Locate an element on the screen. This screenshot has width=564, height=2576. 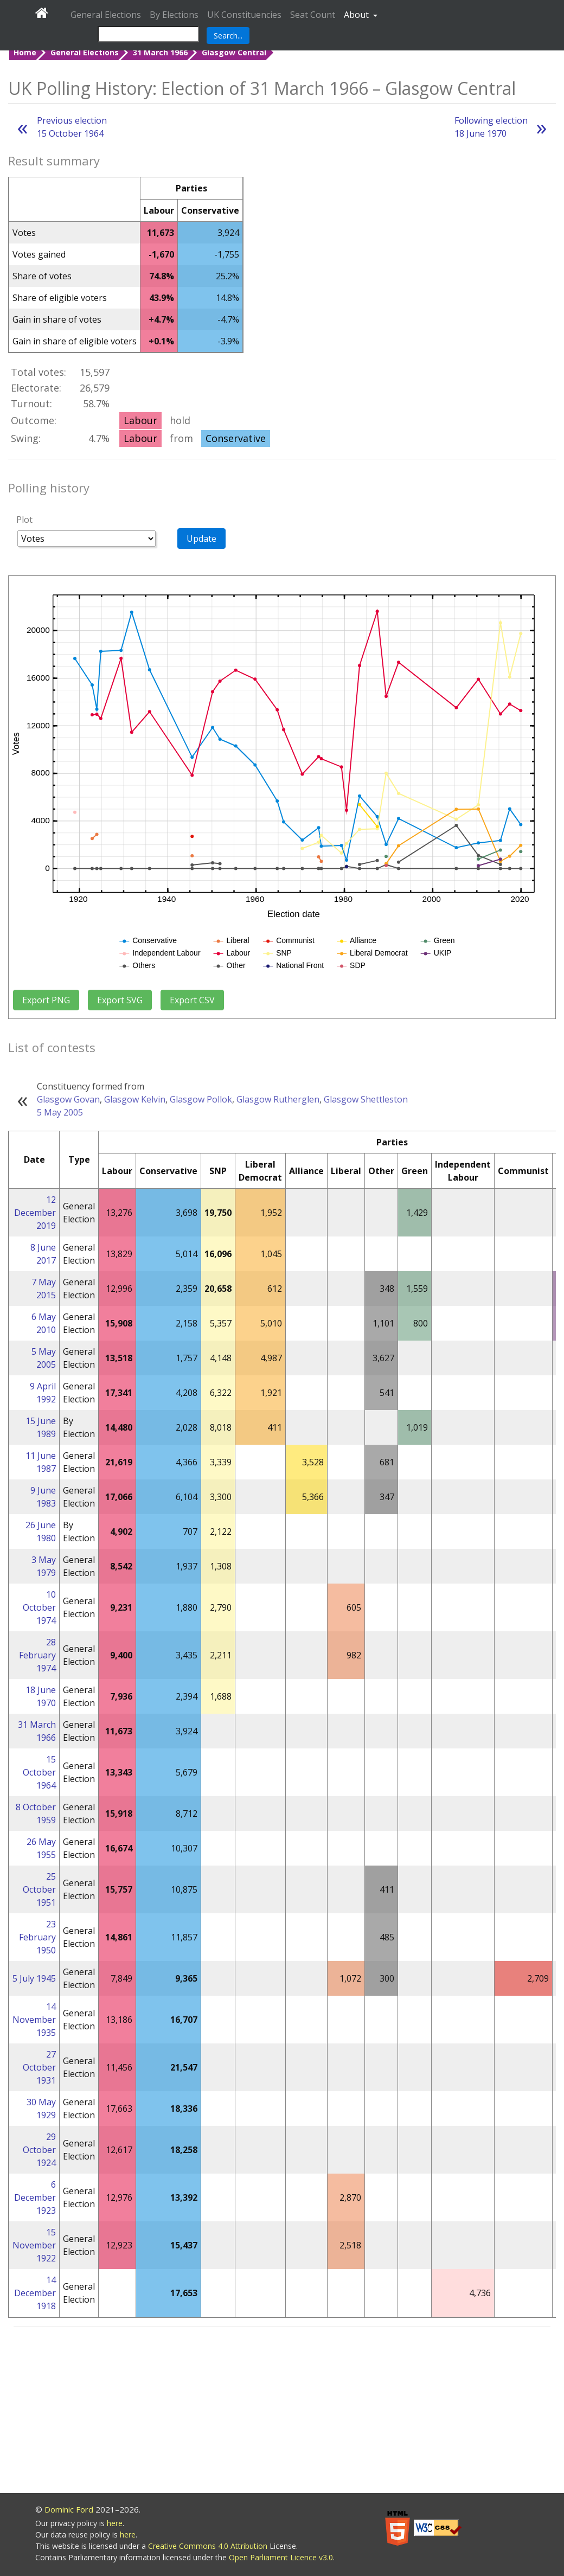
12 December 2019 is located at coordinates (35, 1213).